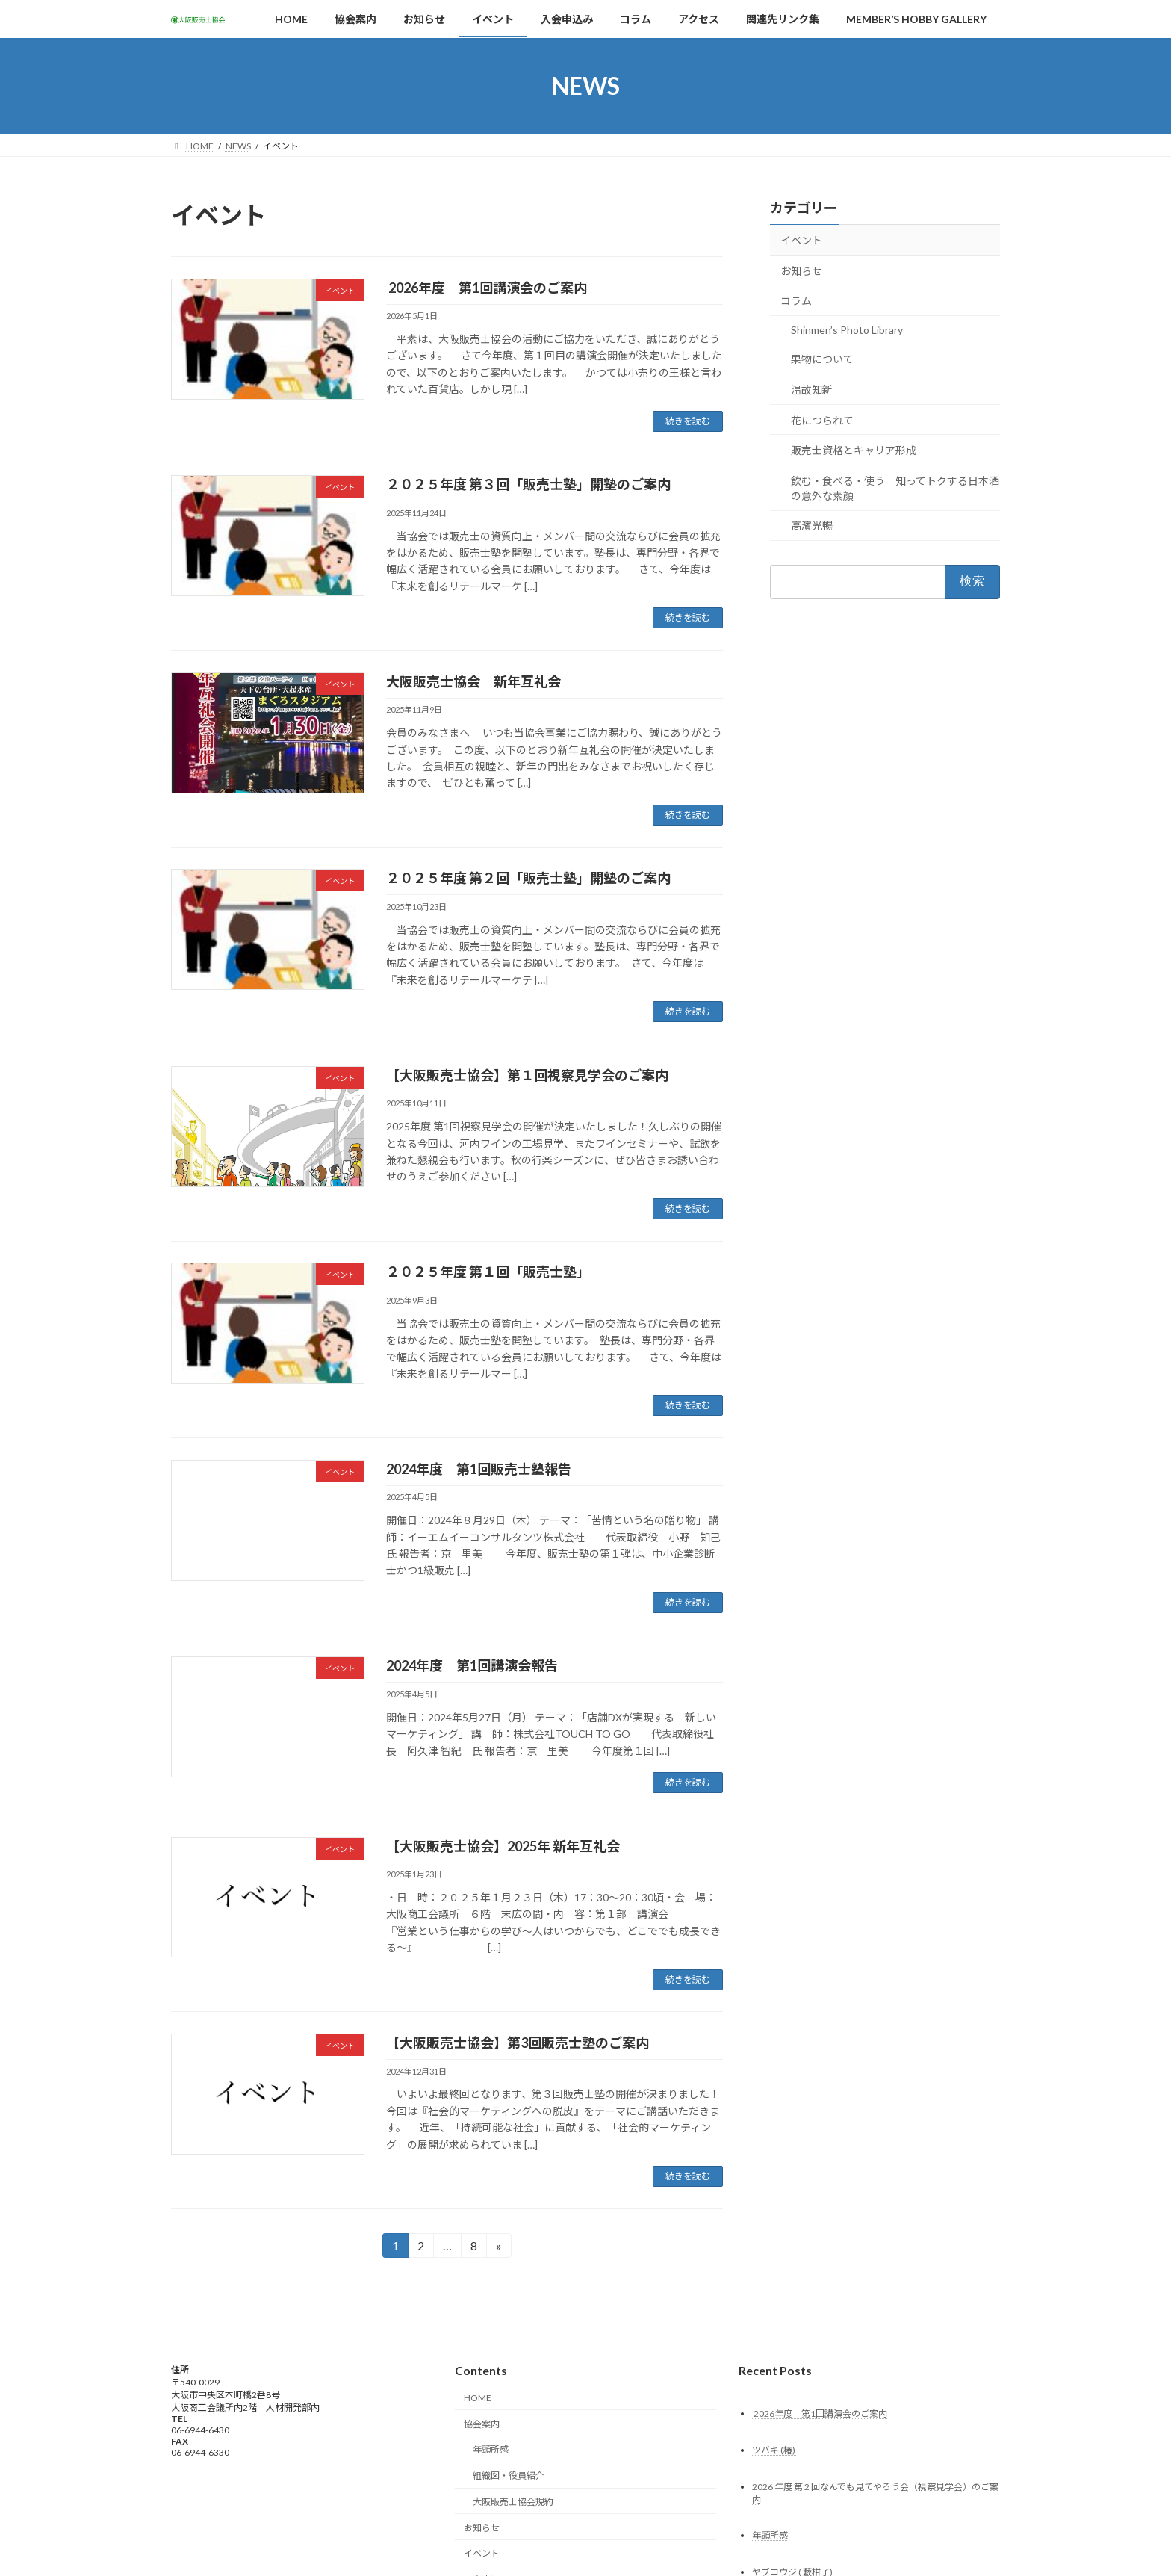 Image resolution: width=1171 pixels, height=2576 pixels. Describe the element at coordinates (486, 287) in the screenshot. I see `2026年度 第1回講演会のご案内` at that location.